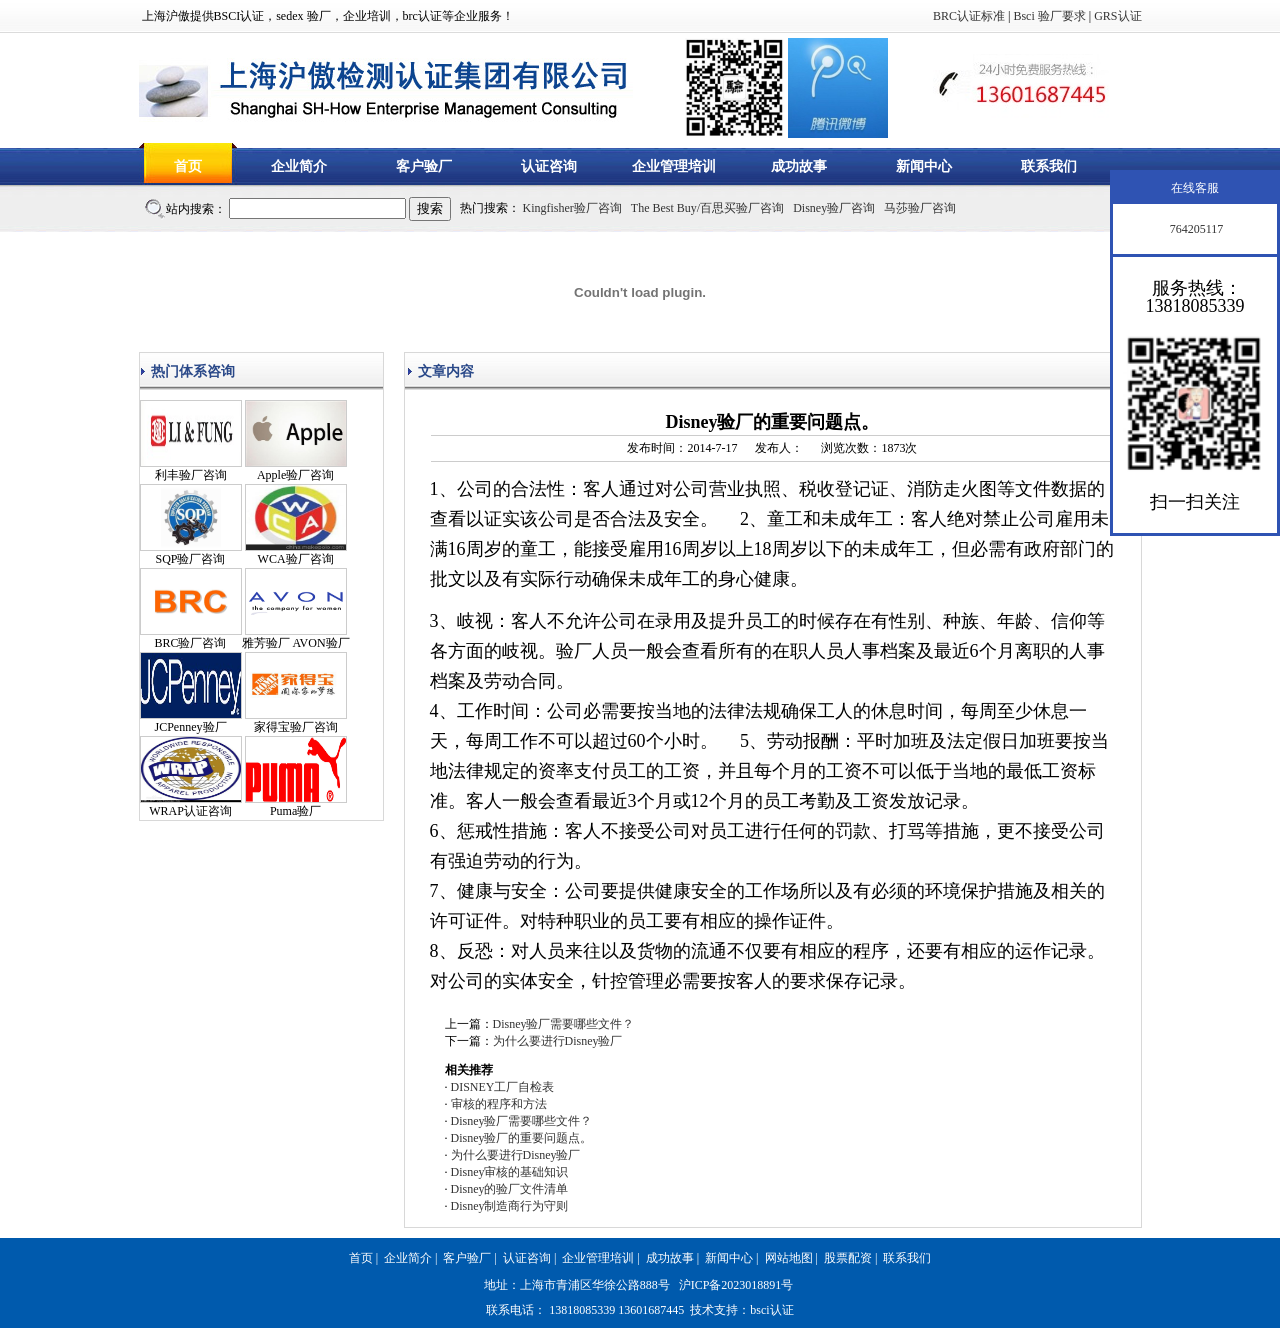 This screenshot has width=1280, height=1328. What do you see at coordinates (510, 1172) in the screenshot?
I see `Disney审核的基础知识` at bounding box center [510, 1172].